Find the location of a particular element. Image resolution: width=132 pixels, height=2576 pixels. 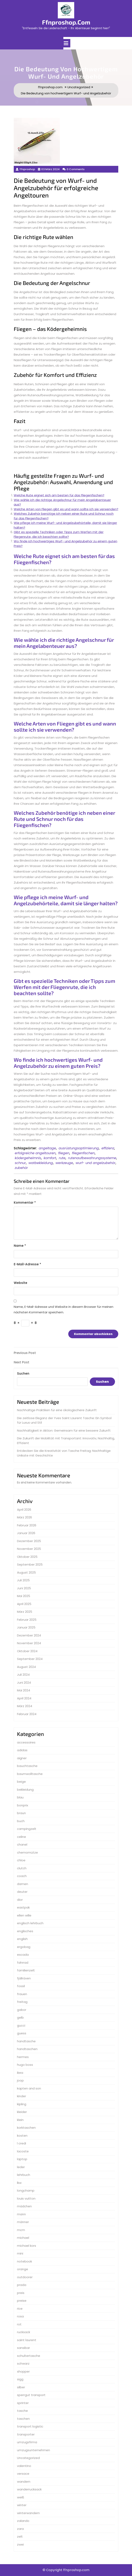

rute is located at coordinates (62, 1158).